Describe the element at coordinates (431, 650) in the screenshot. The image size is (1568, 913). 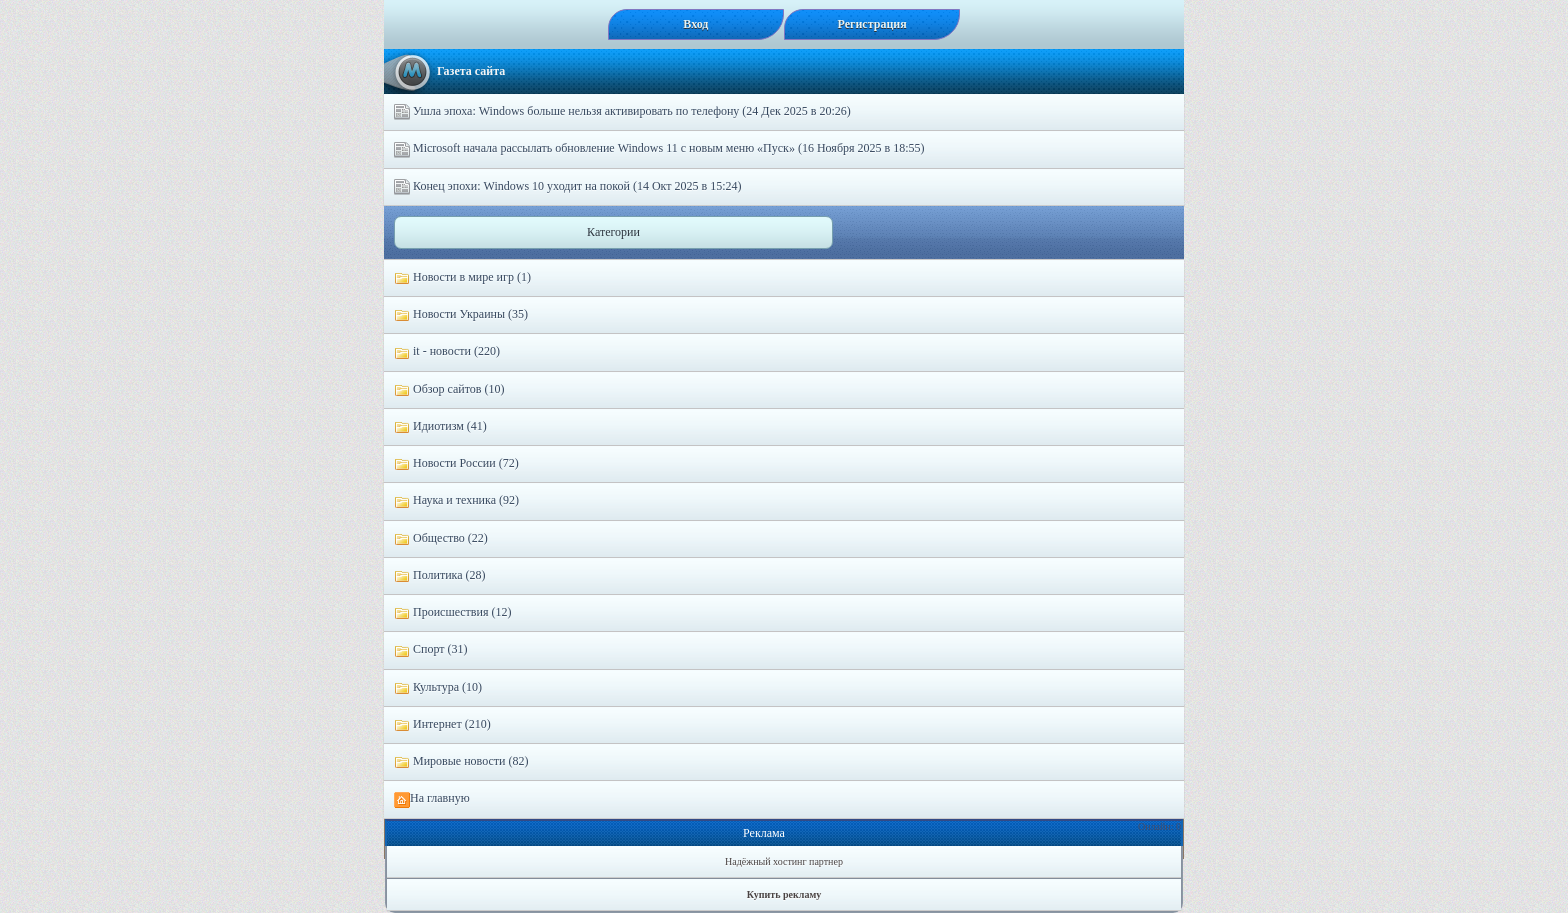
I see `Спорт (31)` at that location.